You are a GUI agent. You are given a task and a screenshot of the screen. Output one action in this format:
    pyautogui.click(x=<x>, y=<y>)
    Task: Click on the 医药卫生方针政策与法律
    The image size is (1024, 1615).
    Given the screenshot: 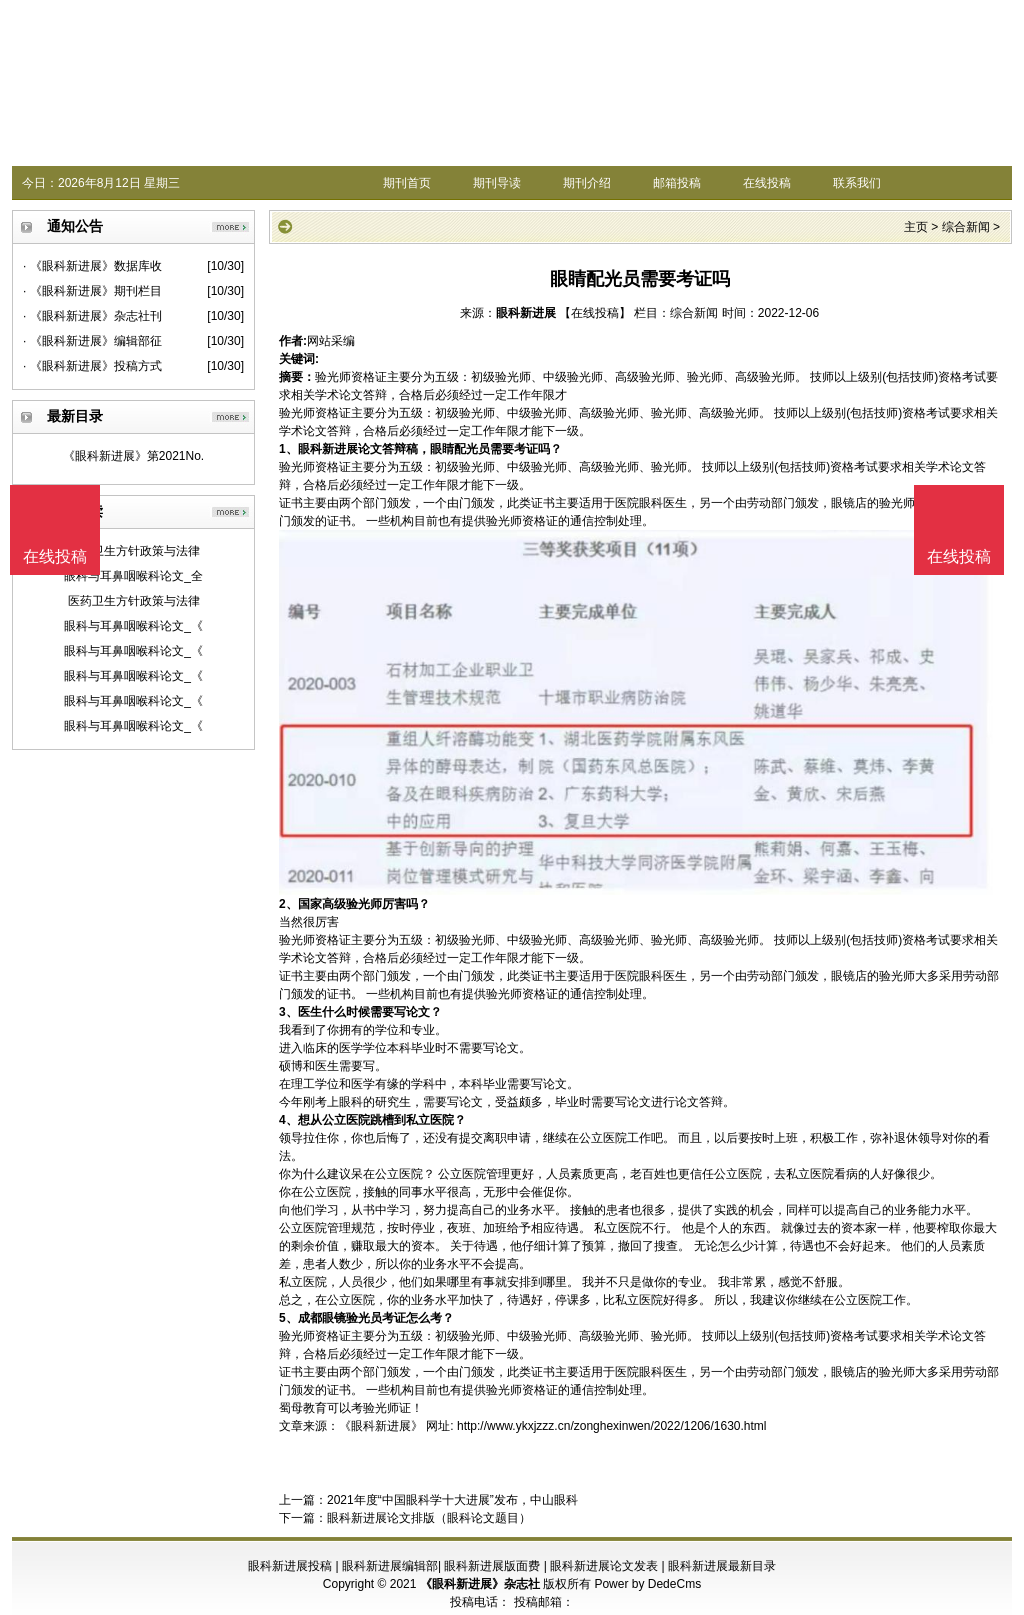 What is the action you would take?
    pyautogui.click(x=134, y=551)
    